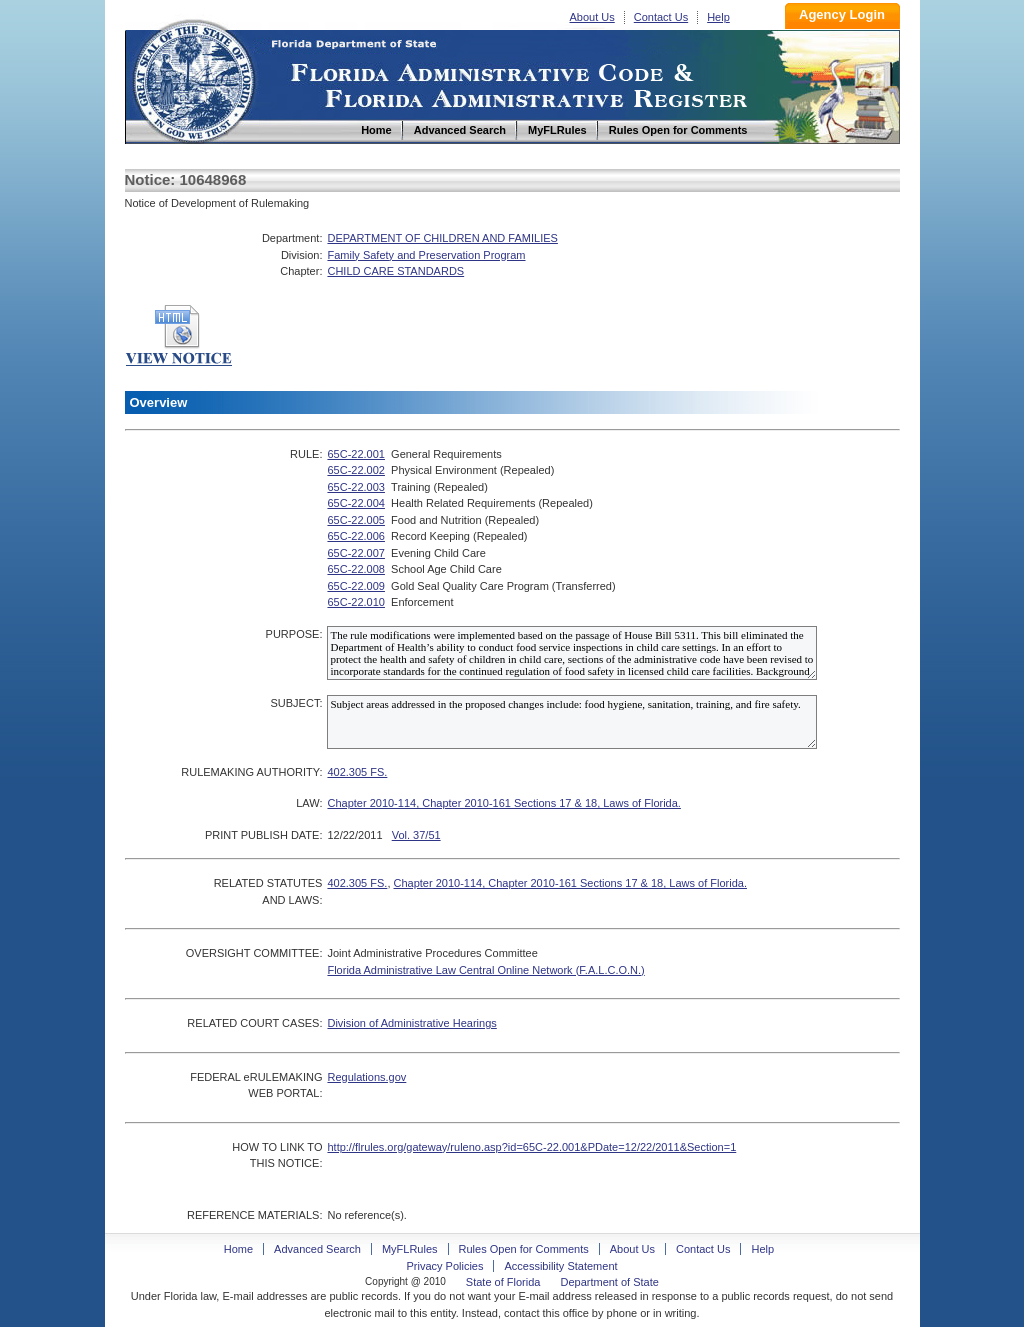 The width and height of the screenshot is (1024, 1327). What do you see at coordinates (356, 487) in the screenshot?
I see `65C-22.003` at bounding box center [356, 487].